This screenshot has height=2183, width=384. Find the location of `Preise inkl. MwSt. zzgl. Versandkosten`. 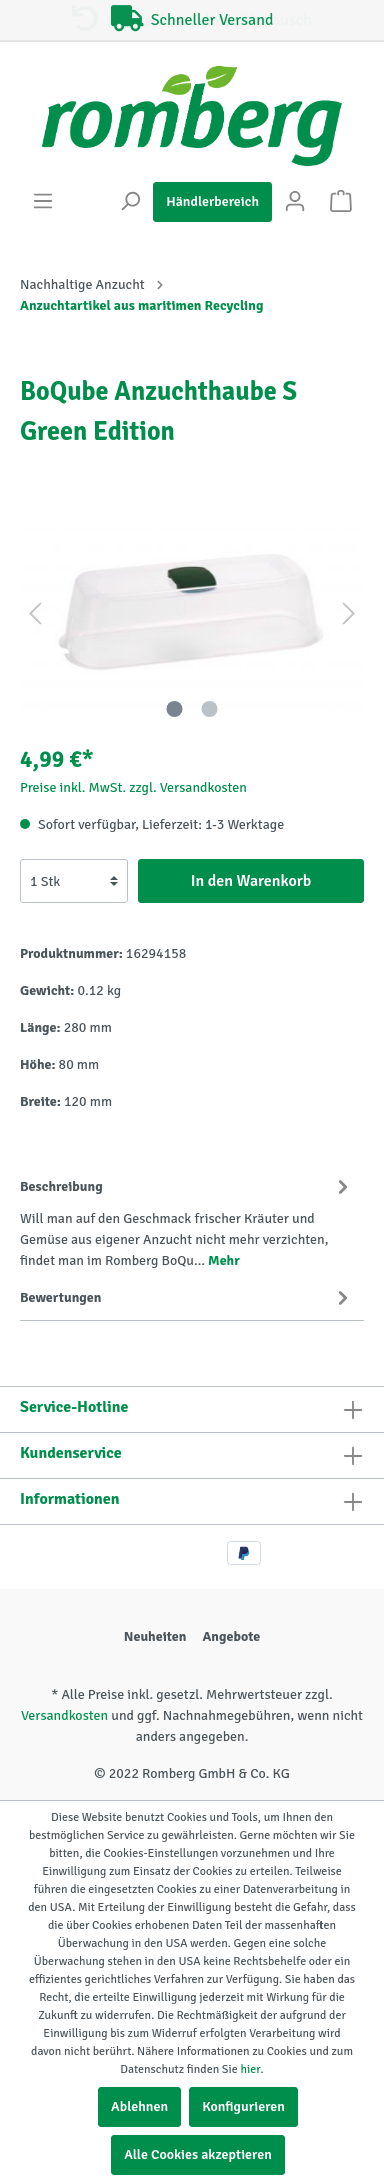

Preise inkl. MwSt. zzgl. Versandkosten is located at coordinates (133, 787).